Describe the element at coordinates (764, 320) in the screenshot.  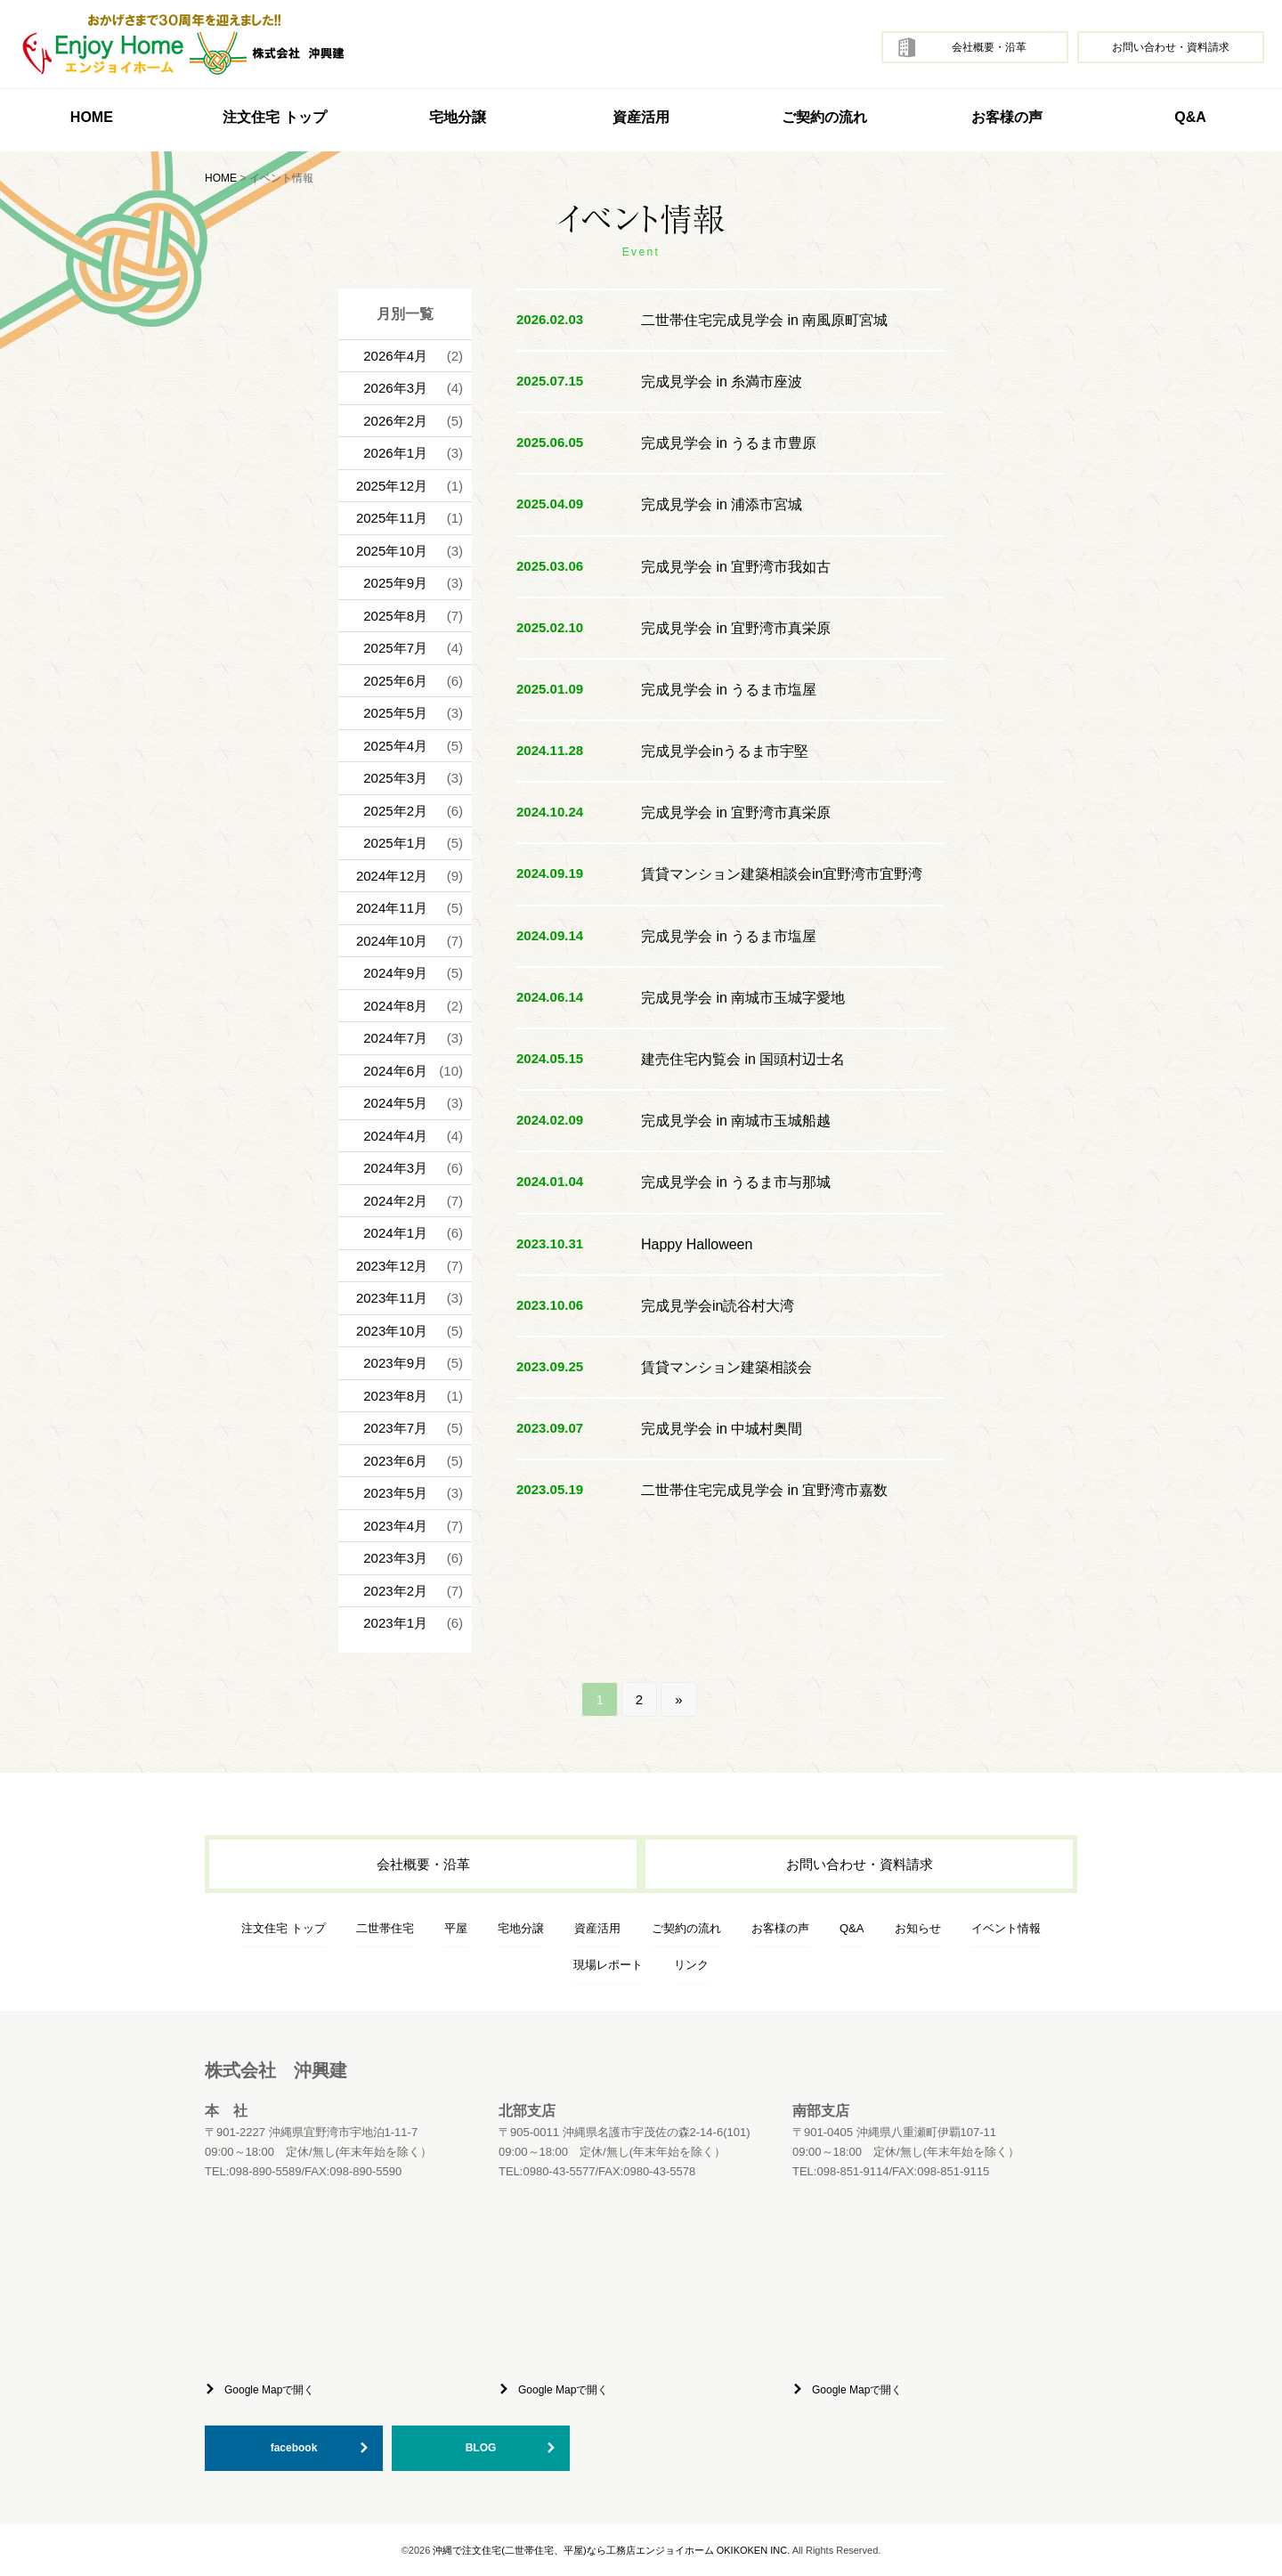
I see `二世帯住宅完成見学会 in 南風原町宮城` at that location.